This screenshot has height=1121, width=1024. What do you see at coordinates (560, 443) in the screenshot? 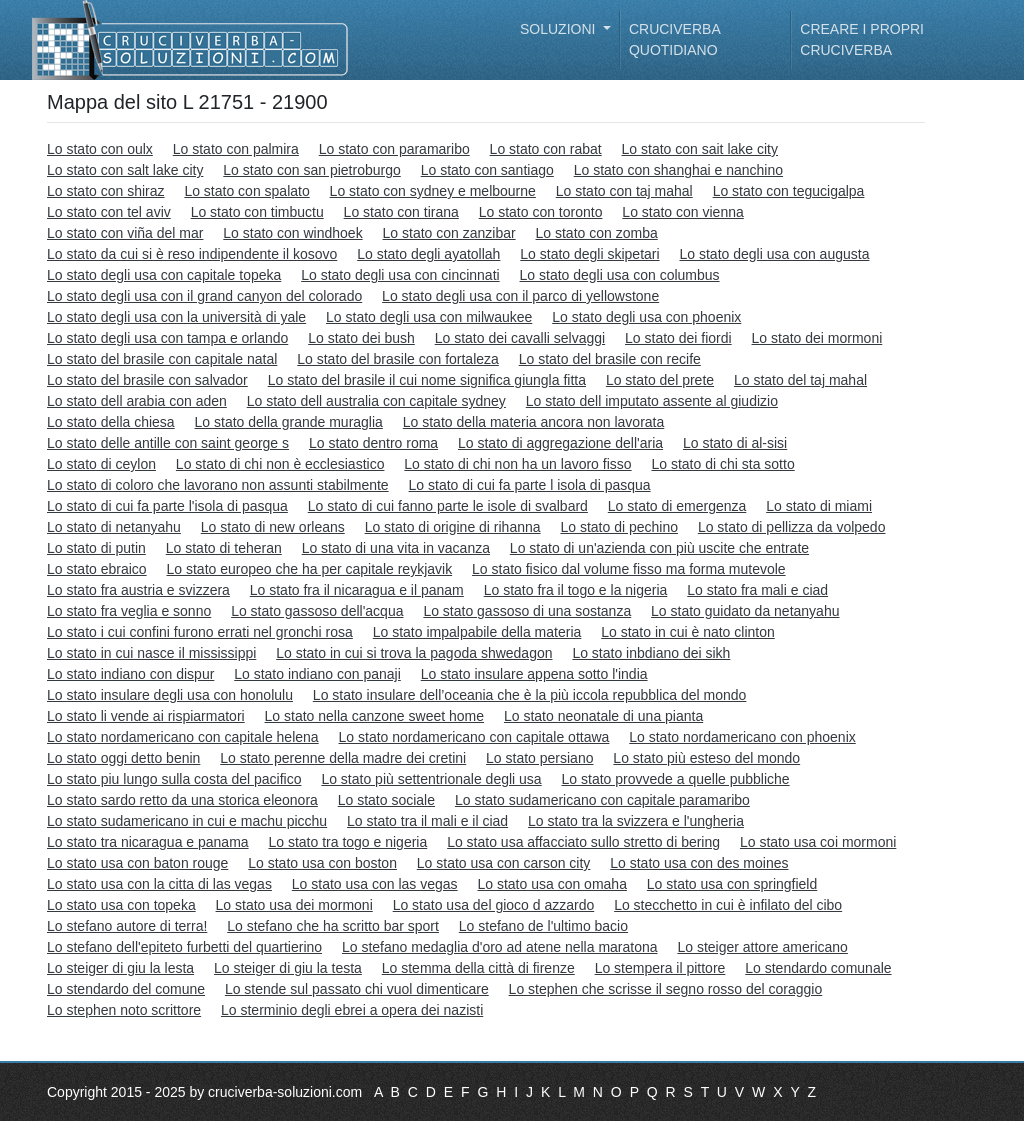
I see `Lo stato di aggregazione dell'aria` at bounding box center [560, 443].